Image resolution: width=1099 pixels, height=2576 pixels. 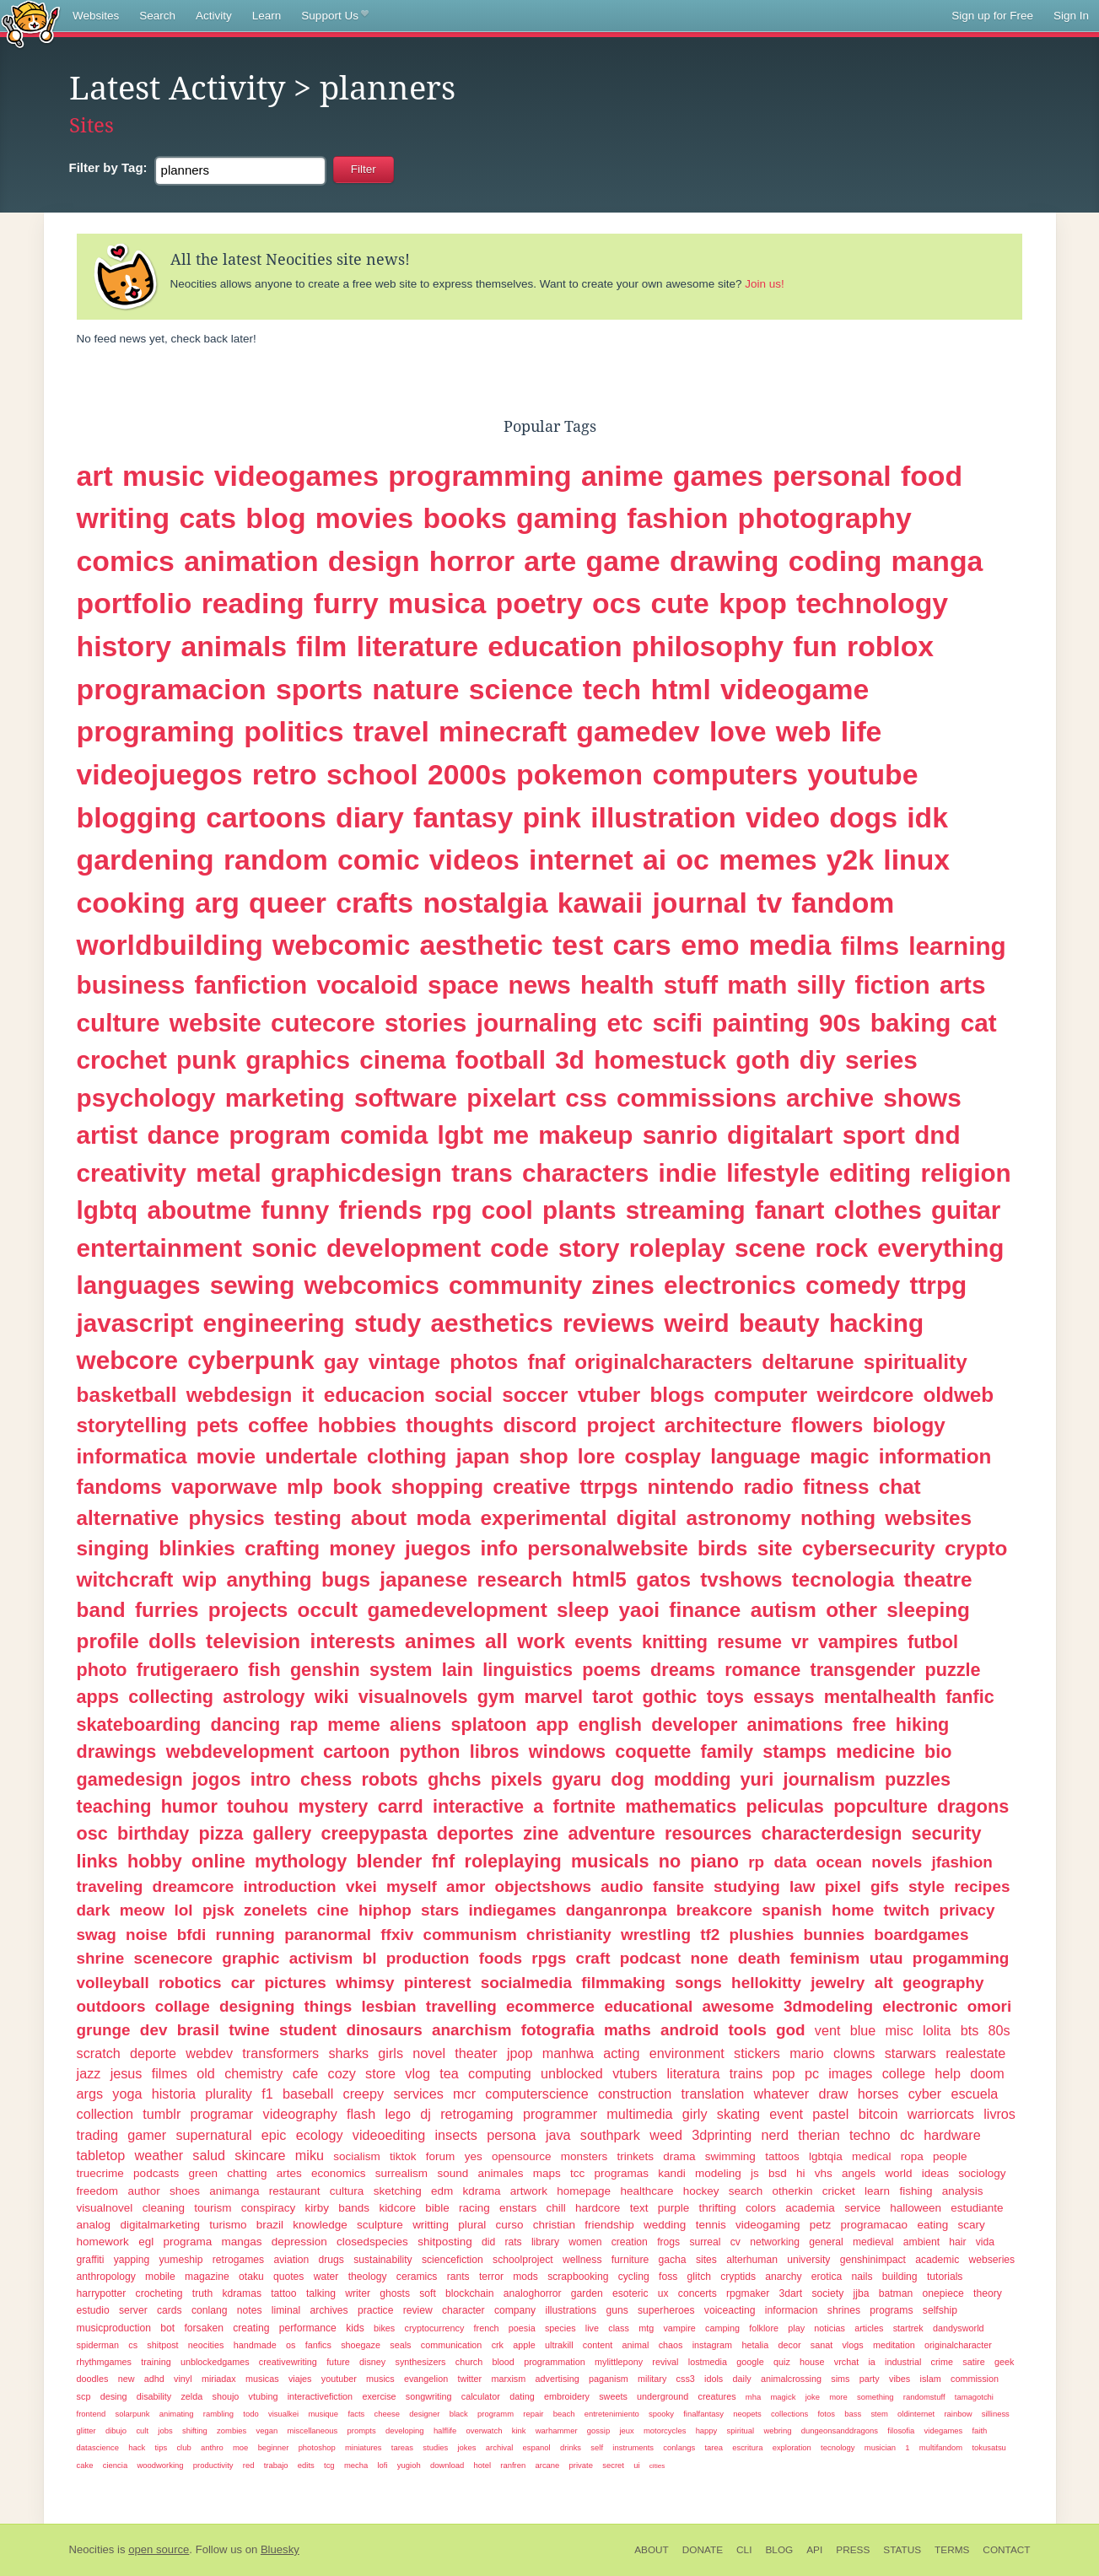 What do you see at coordinates (249, 2465) in the screenshot?
I see `red` at bounding box center [249, 2465].